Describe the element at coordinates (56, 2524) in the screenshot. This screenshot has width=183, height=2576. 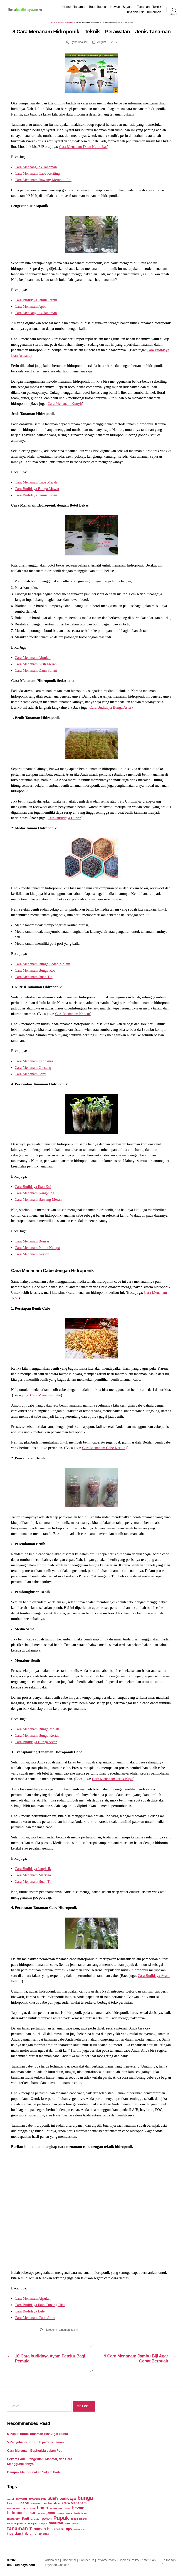
I see `sayuran [sayuran (78 items)]` at that location.